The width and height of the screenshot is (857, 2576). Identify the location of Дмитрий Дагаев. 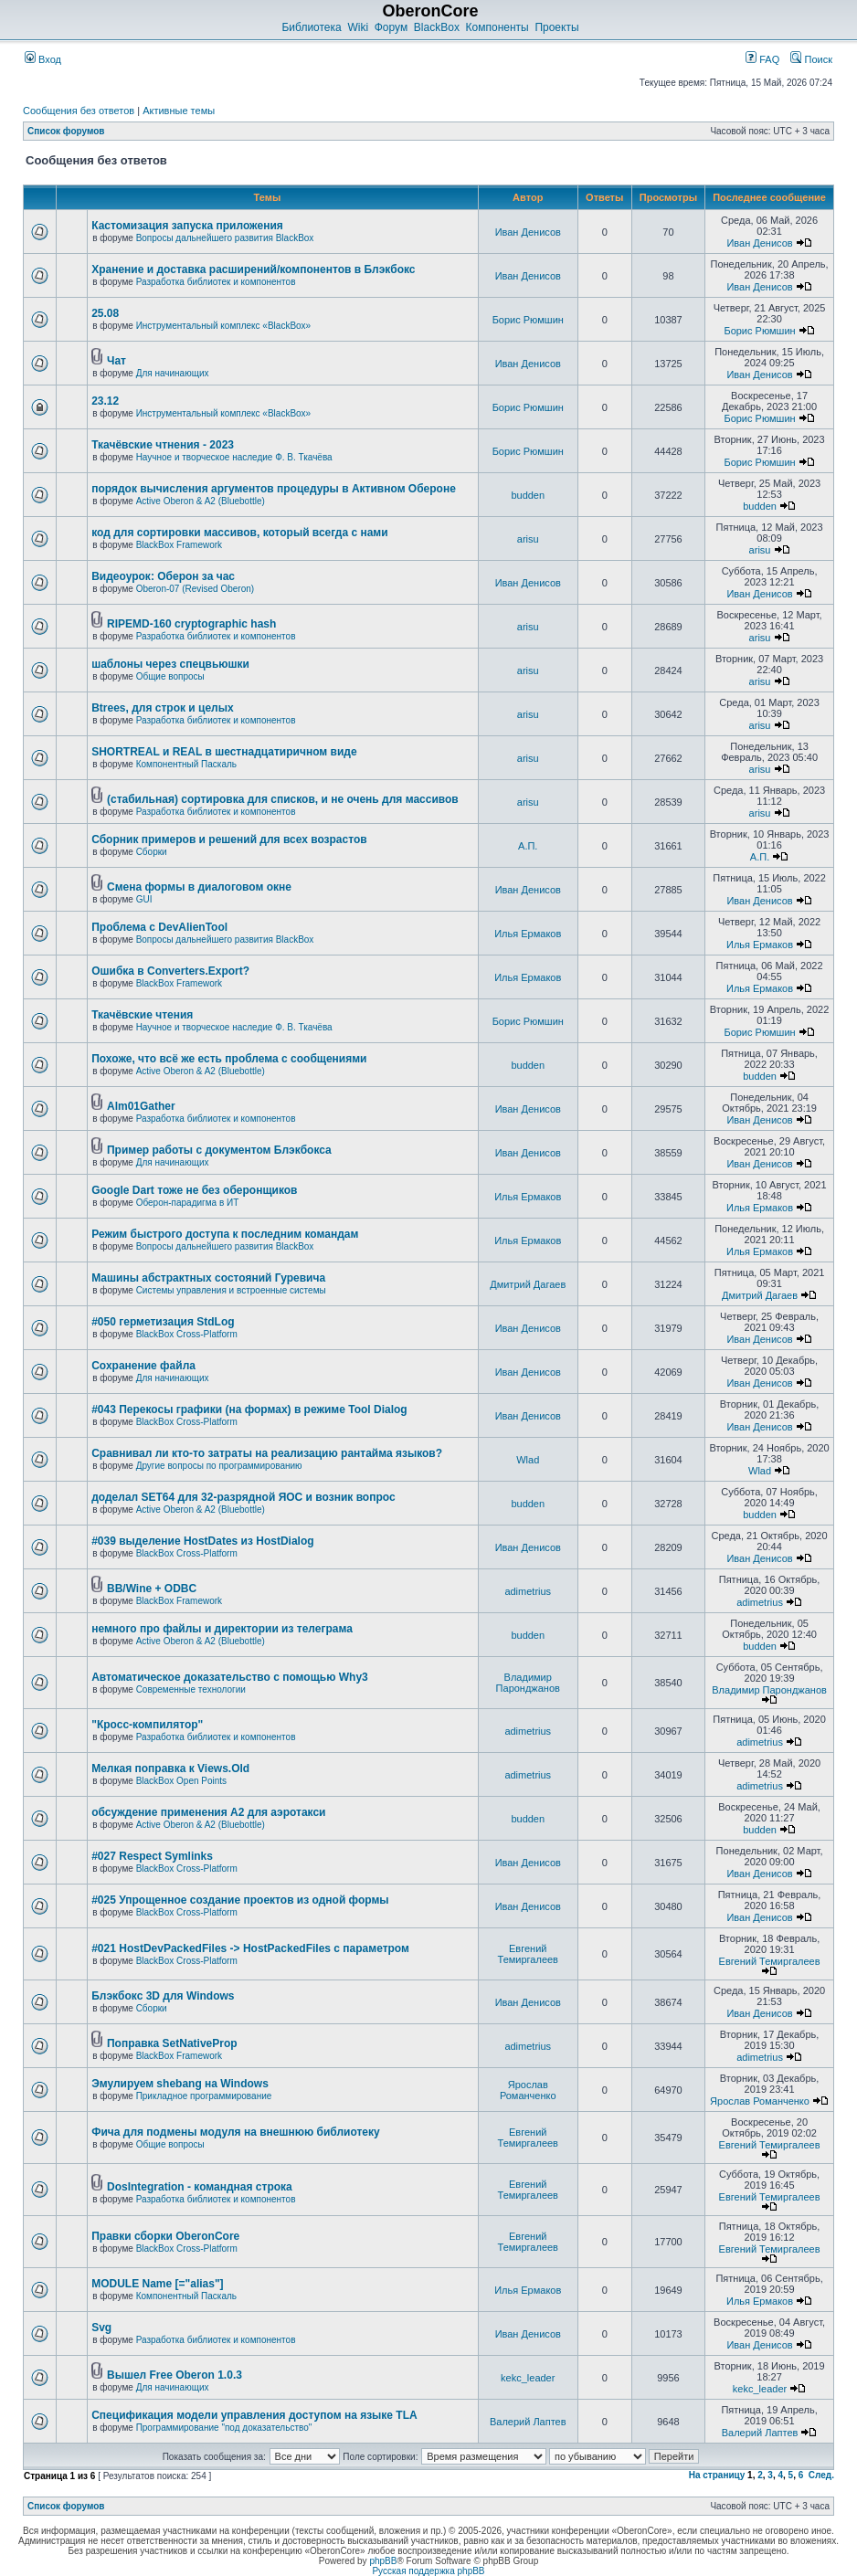
(528, 1284).